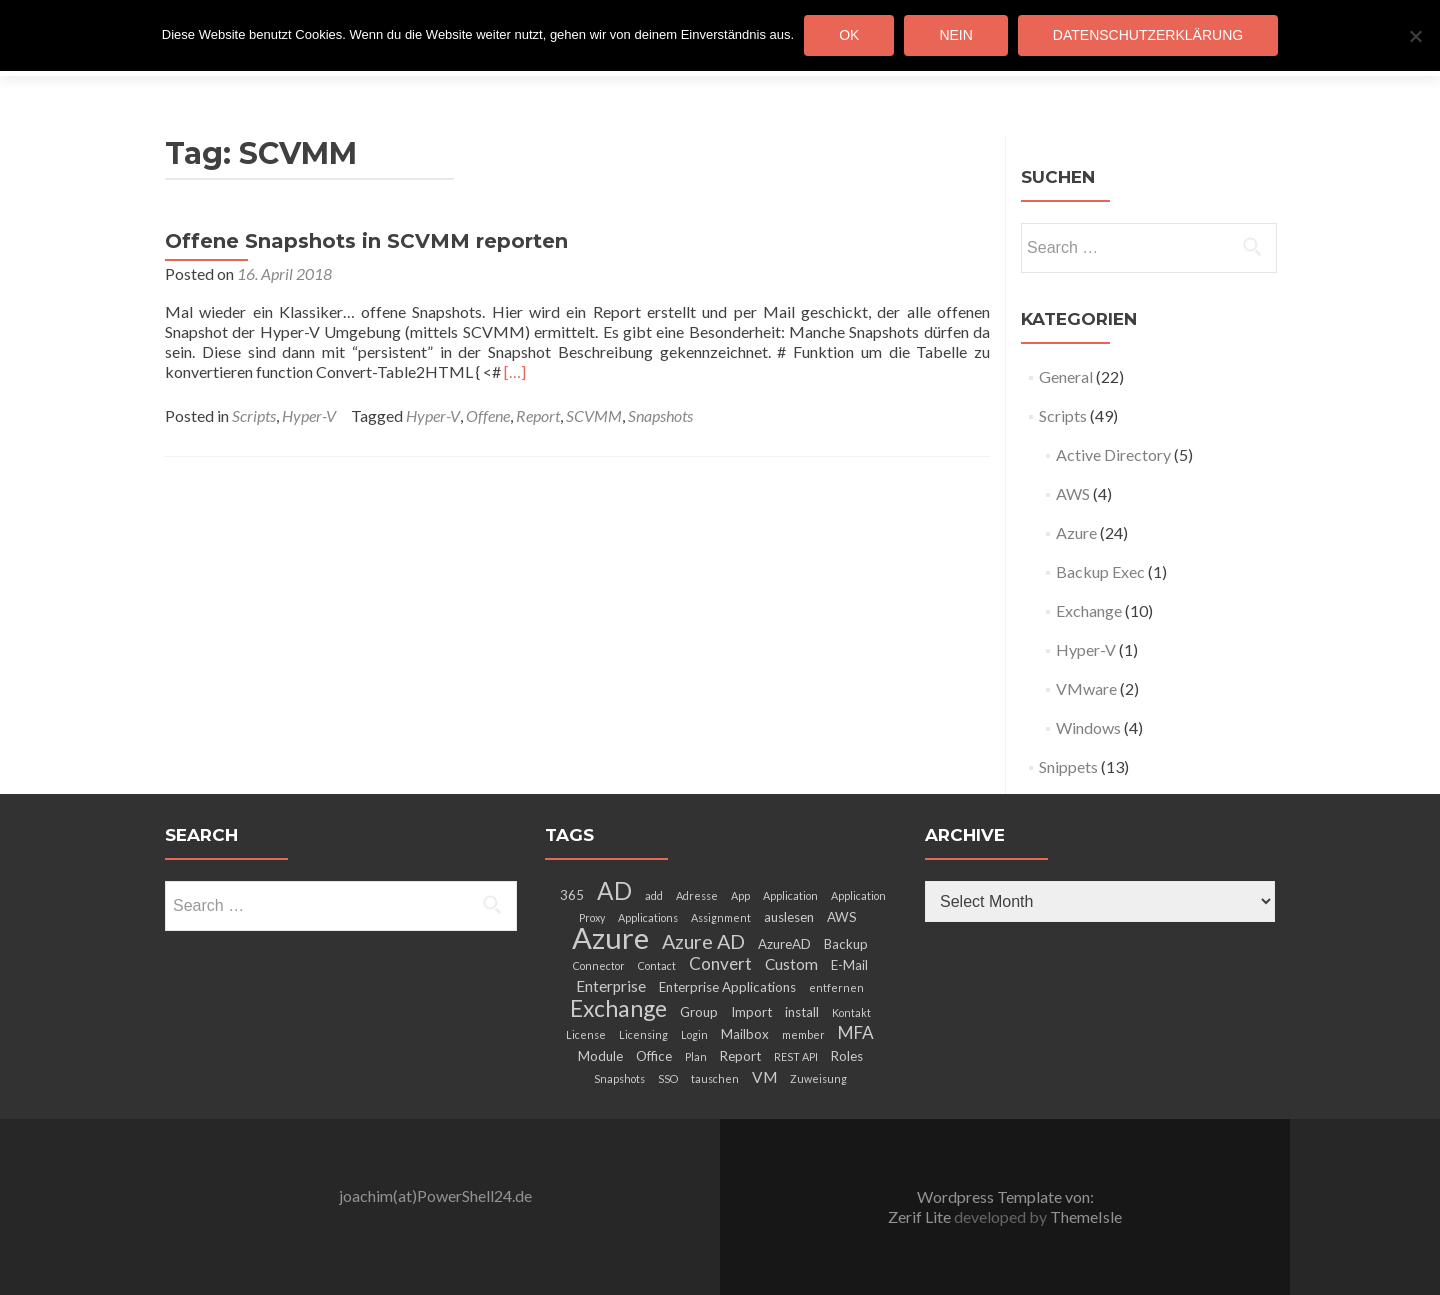  Describe the element at coordinates (1100, 571) in the screenshot. I see `Backup Exec` at that location.